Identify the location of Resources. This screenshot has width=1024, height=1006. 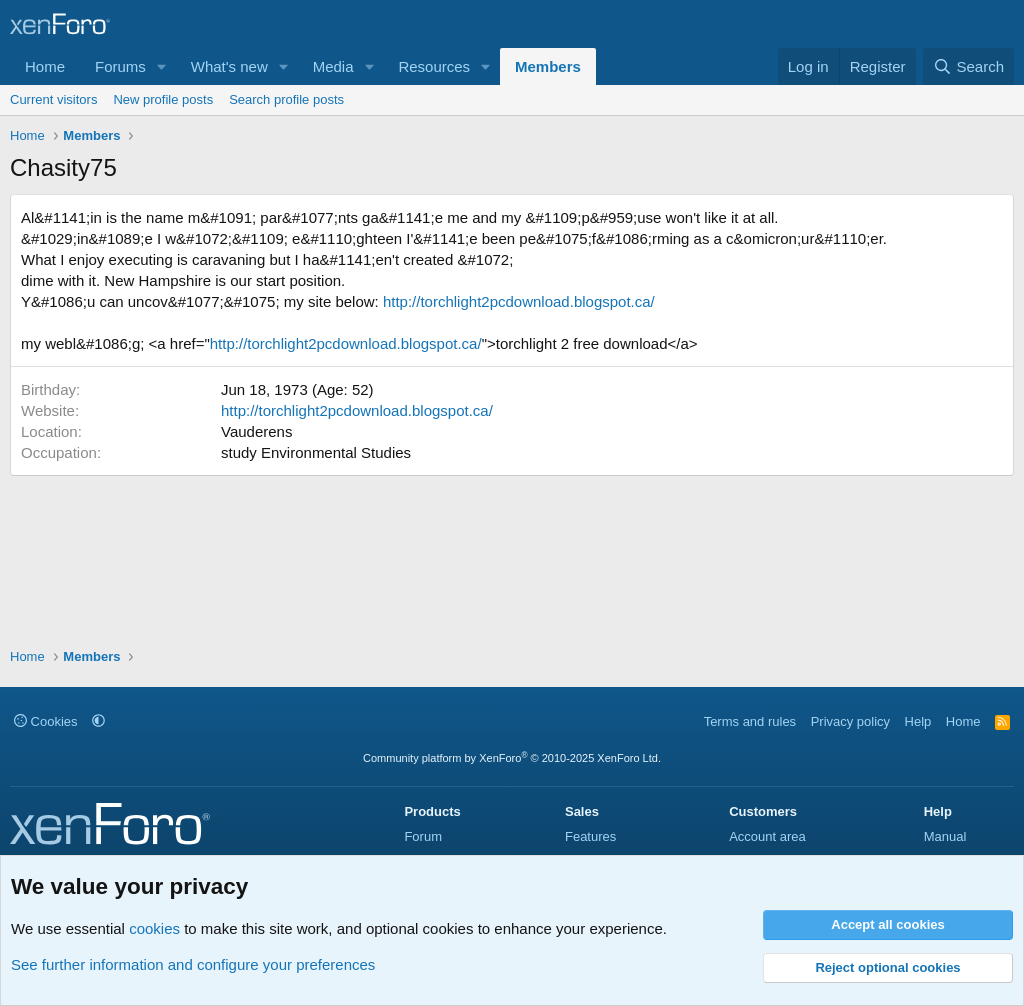
(434, 66).